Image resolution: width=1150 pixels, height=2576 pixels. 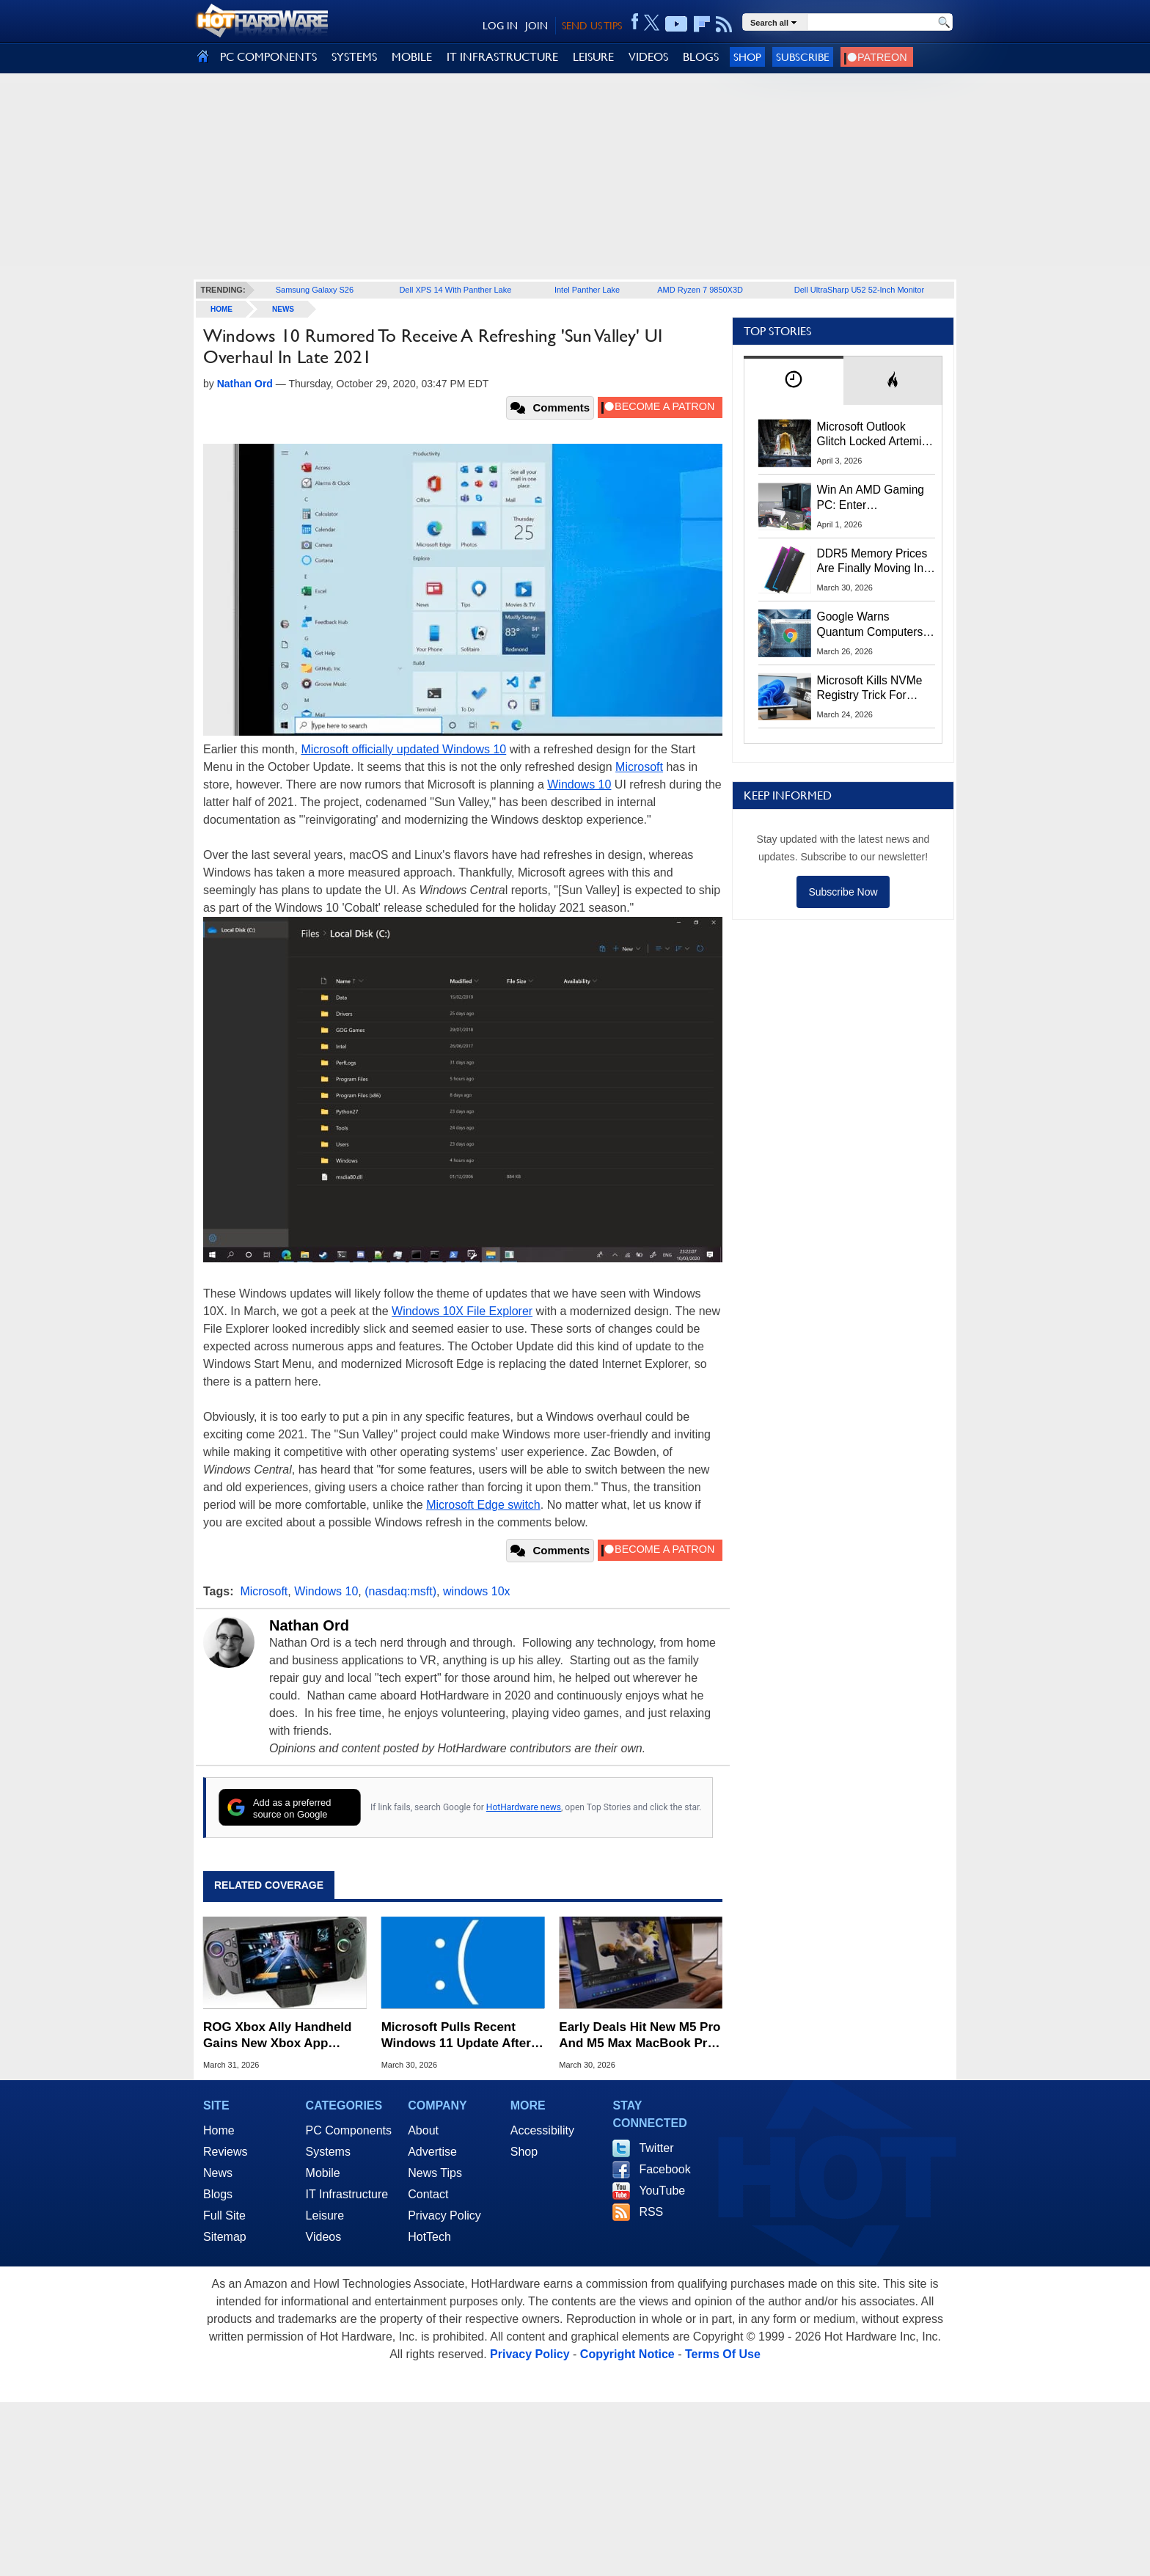 What do you see at coordinates (412, 57) in the screenshot?
I see `MOBILE` at bounding box center [412, 57].